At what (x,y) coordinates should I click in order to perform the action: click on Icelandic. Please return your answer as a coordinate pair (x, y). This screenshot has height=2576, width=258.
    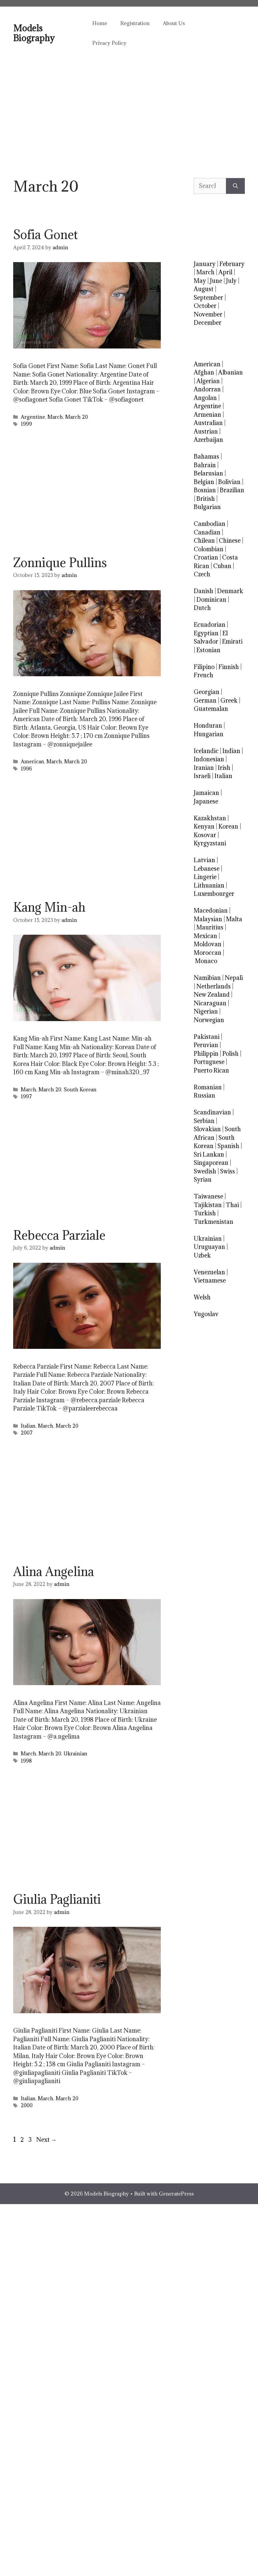
    Looking at the image, I should click on (206, 751).